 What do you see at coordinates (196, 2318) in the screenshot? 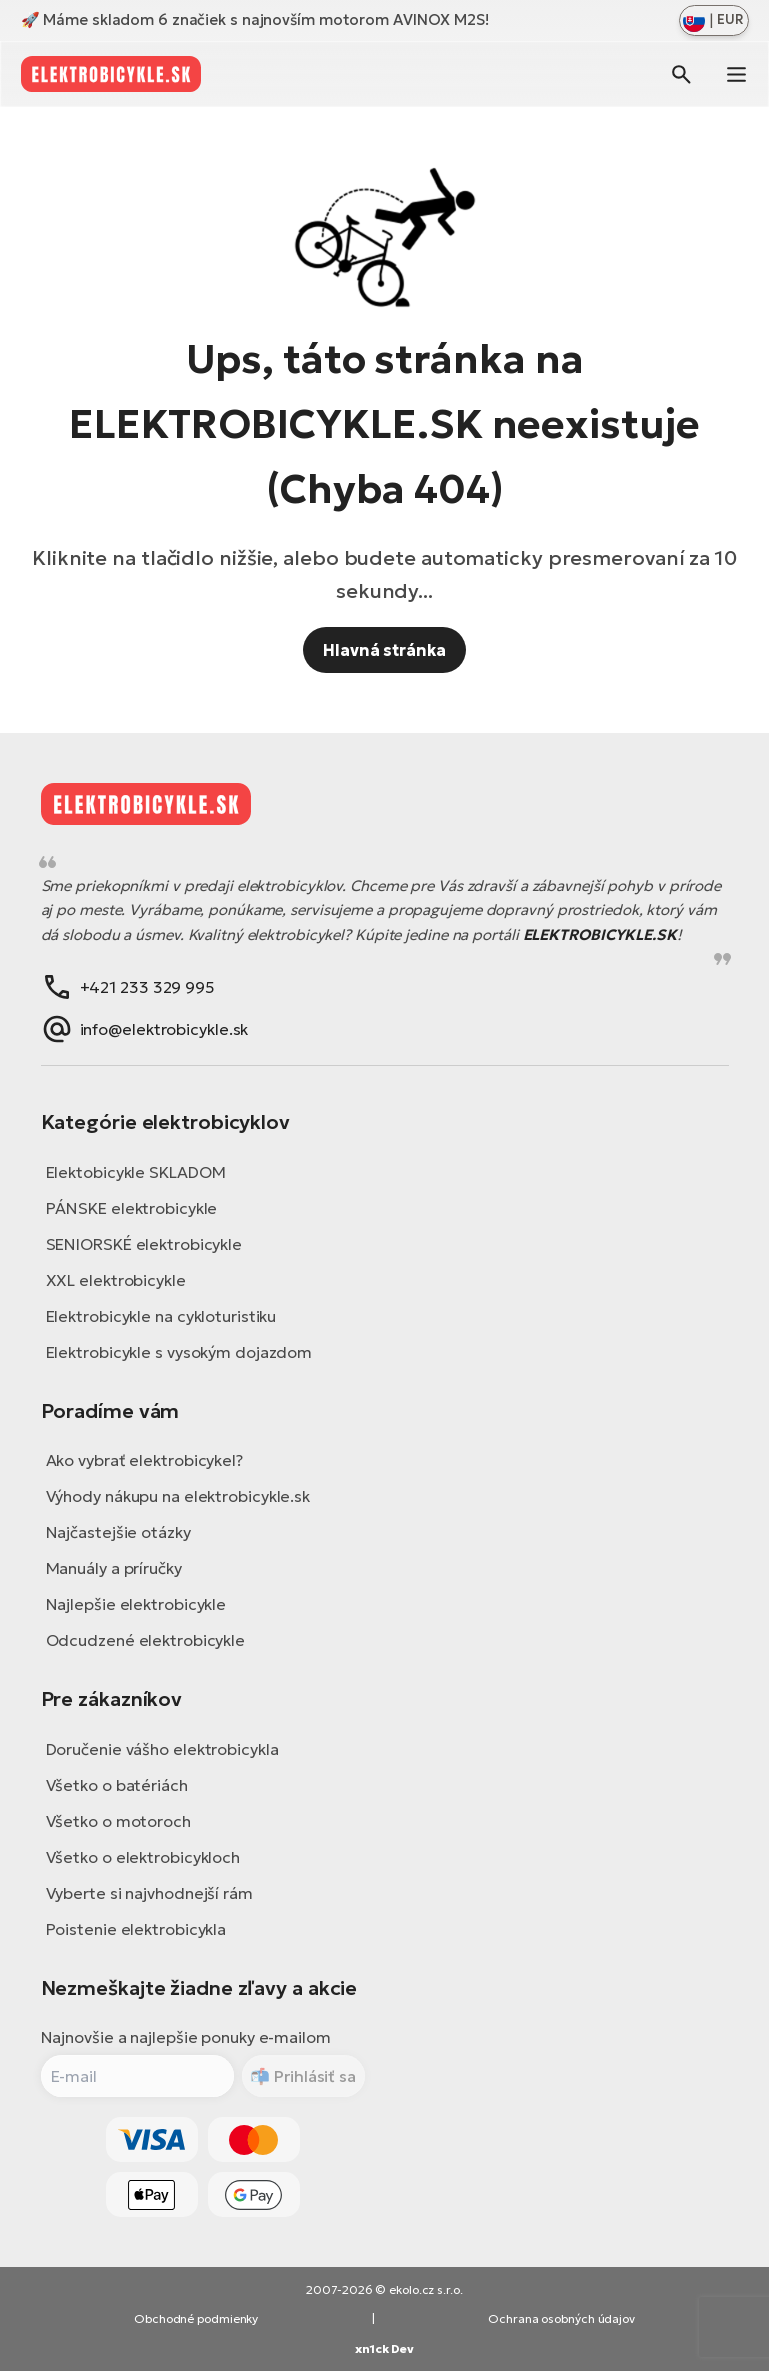
I see `Obchodné podmienky` at bounding box center [196, 2318].